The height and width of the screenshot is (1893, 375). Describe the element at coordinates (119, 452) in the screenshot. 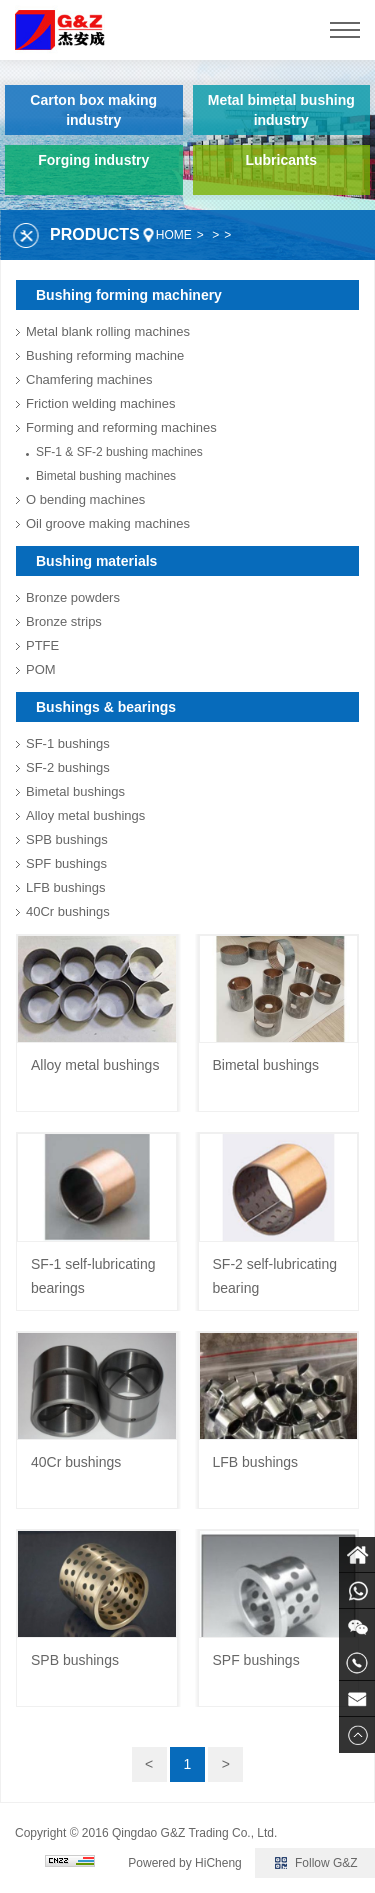

I see `SF-1 & SF-2 bushing machines` at that location.